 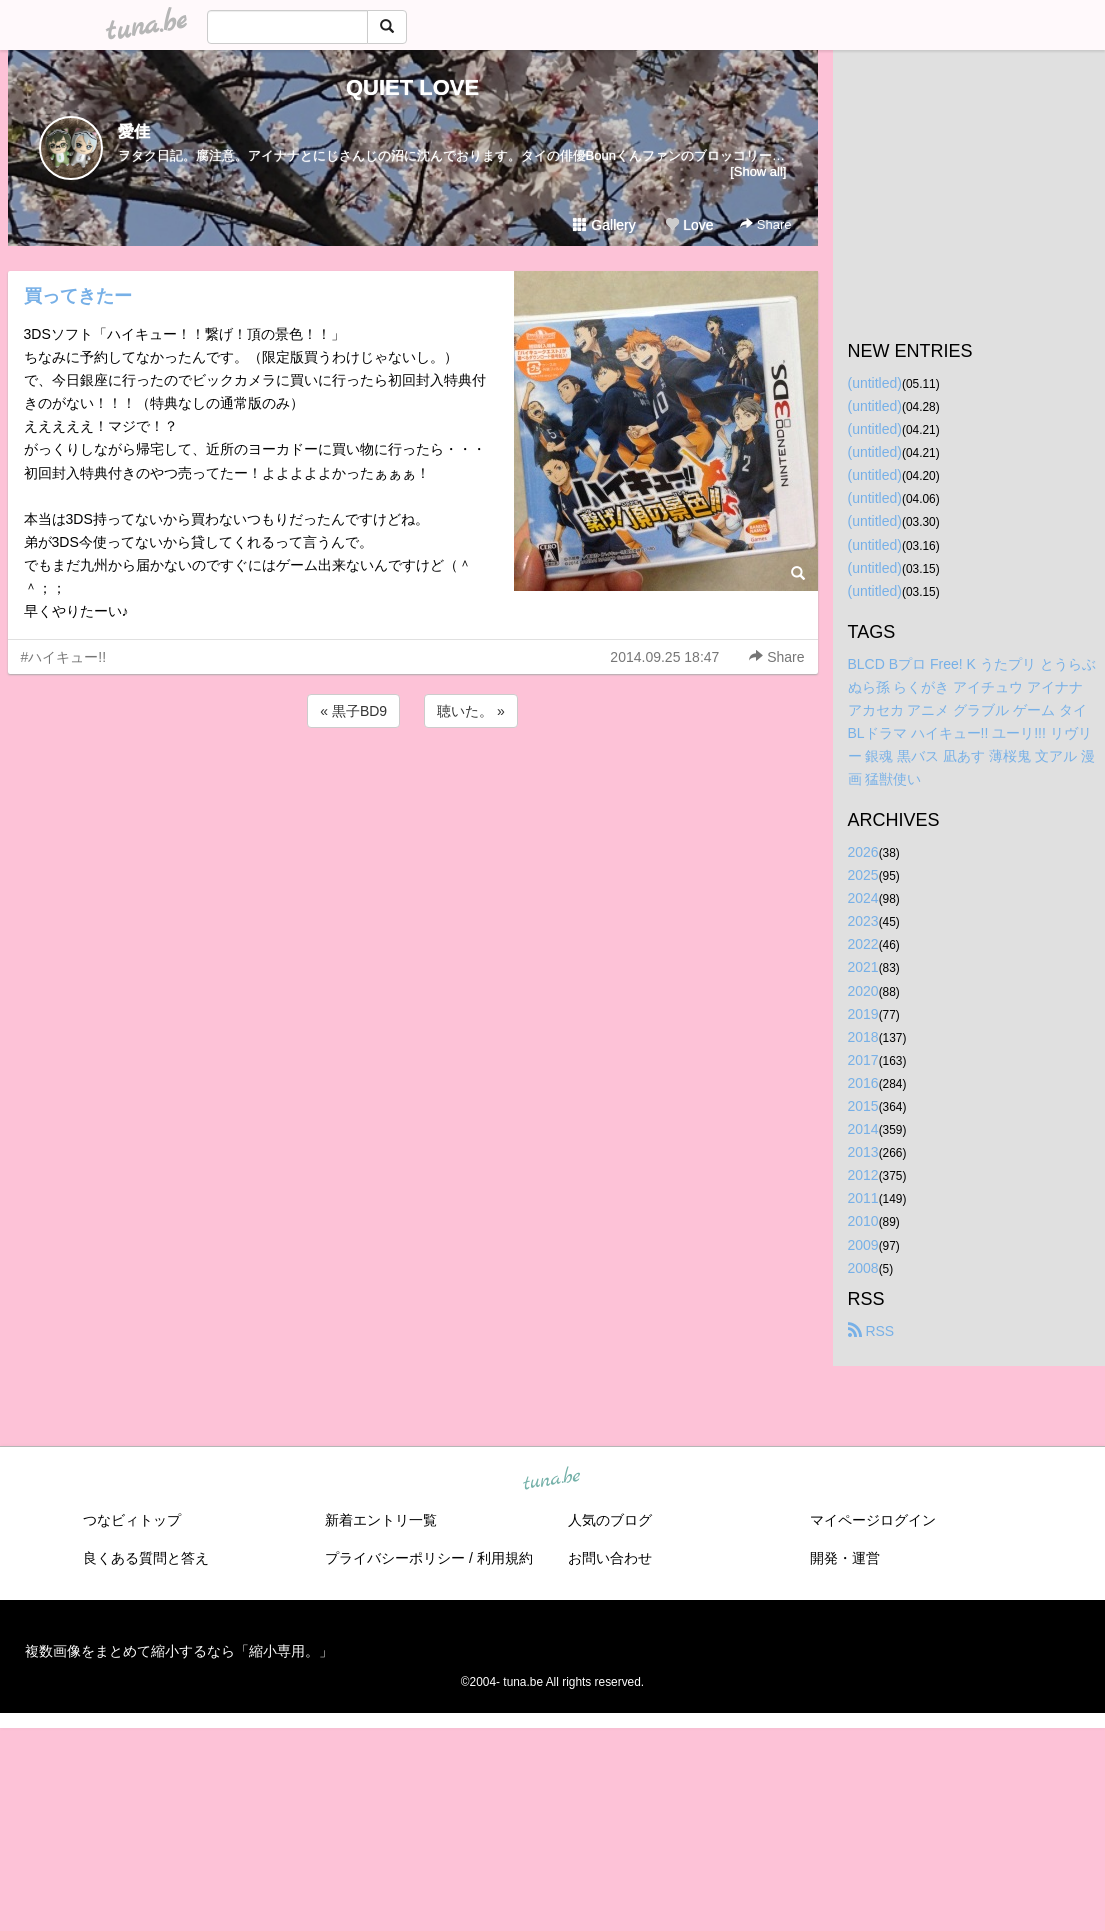 I want to click on 新着エントリ一覧, so click(x=381, y=1520).